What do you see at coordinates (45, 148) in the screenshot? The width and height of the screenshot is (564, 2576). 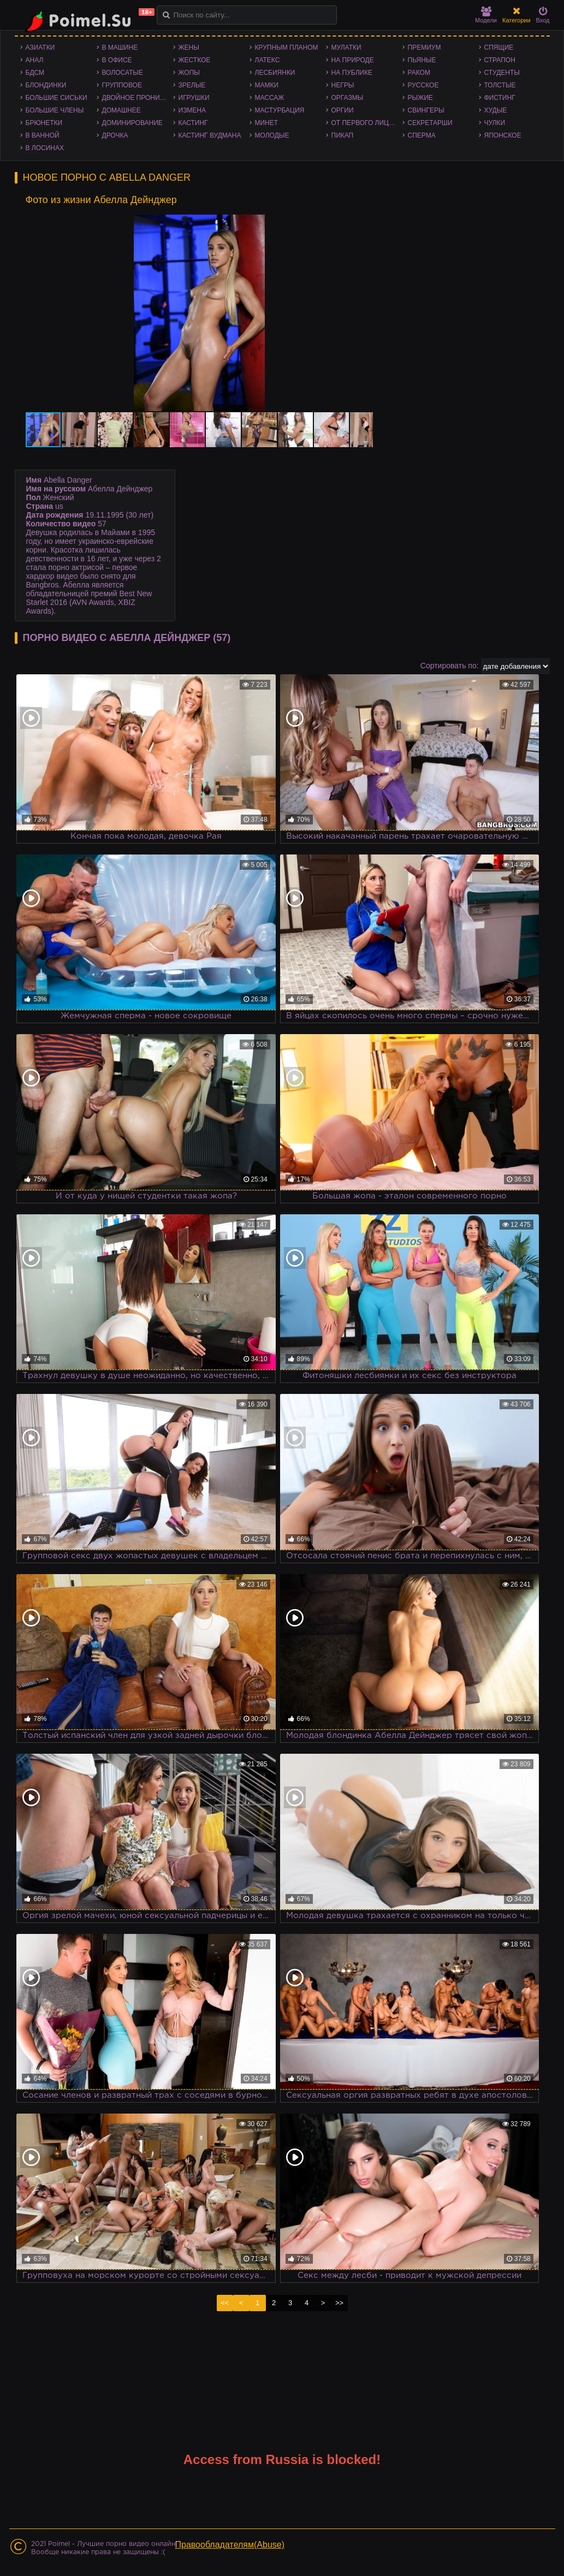 I see `В лосинах` at bounding box center [45, 148].